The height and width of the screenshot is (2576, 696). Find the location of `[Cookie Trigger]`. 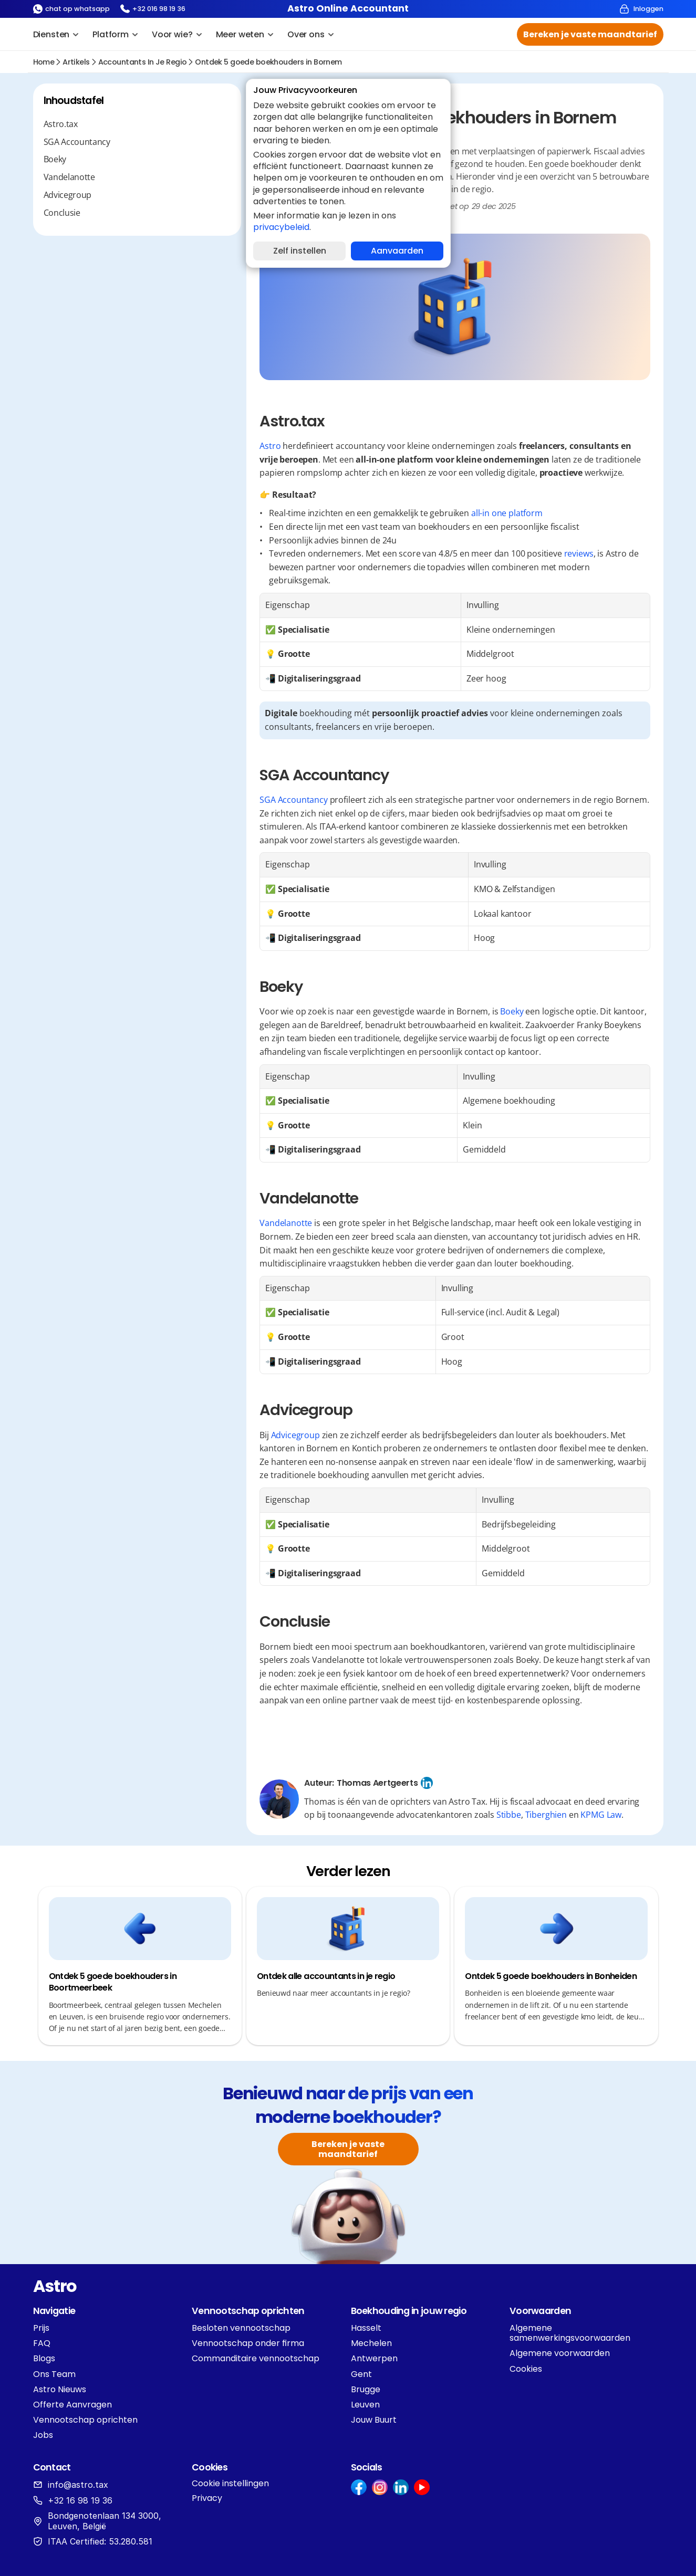

[Cookie Trigger] is located at coordinates (230, 2483).